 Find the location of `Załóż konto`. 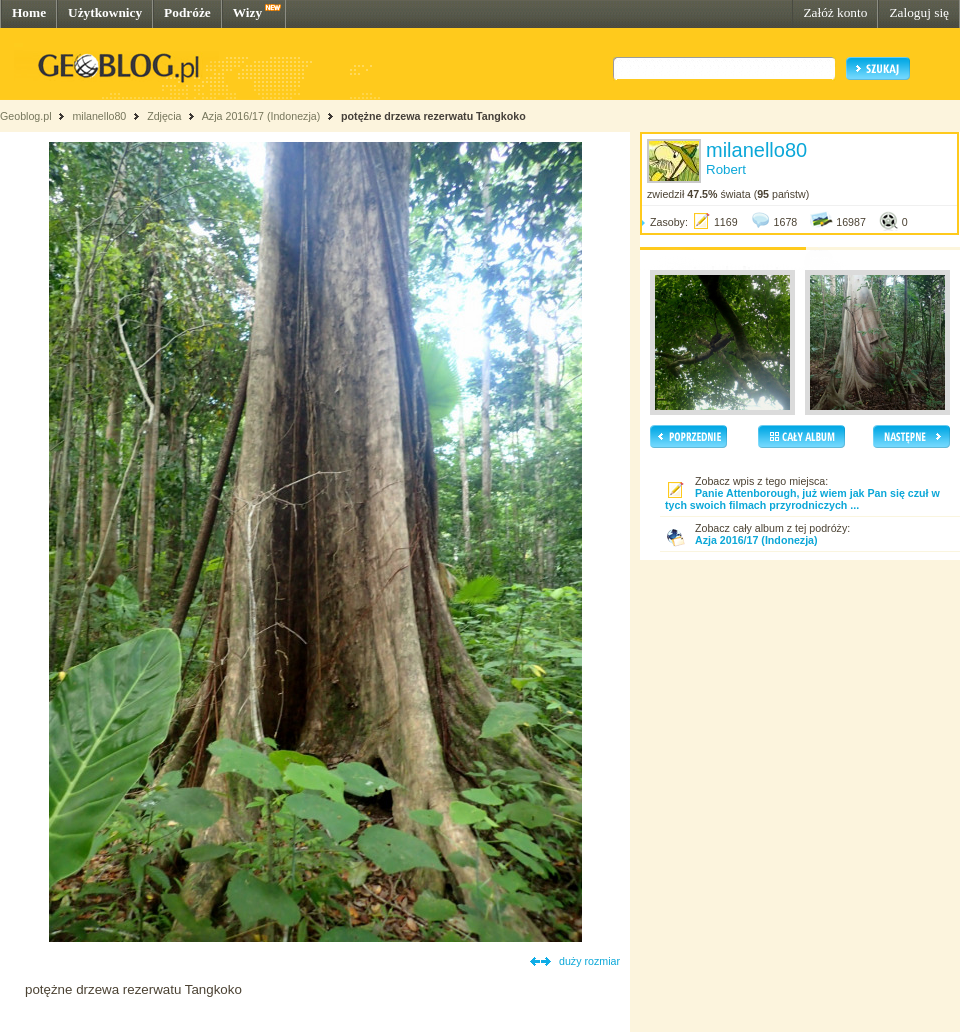

Załóż konto is located at coordinates (835, 12).